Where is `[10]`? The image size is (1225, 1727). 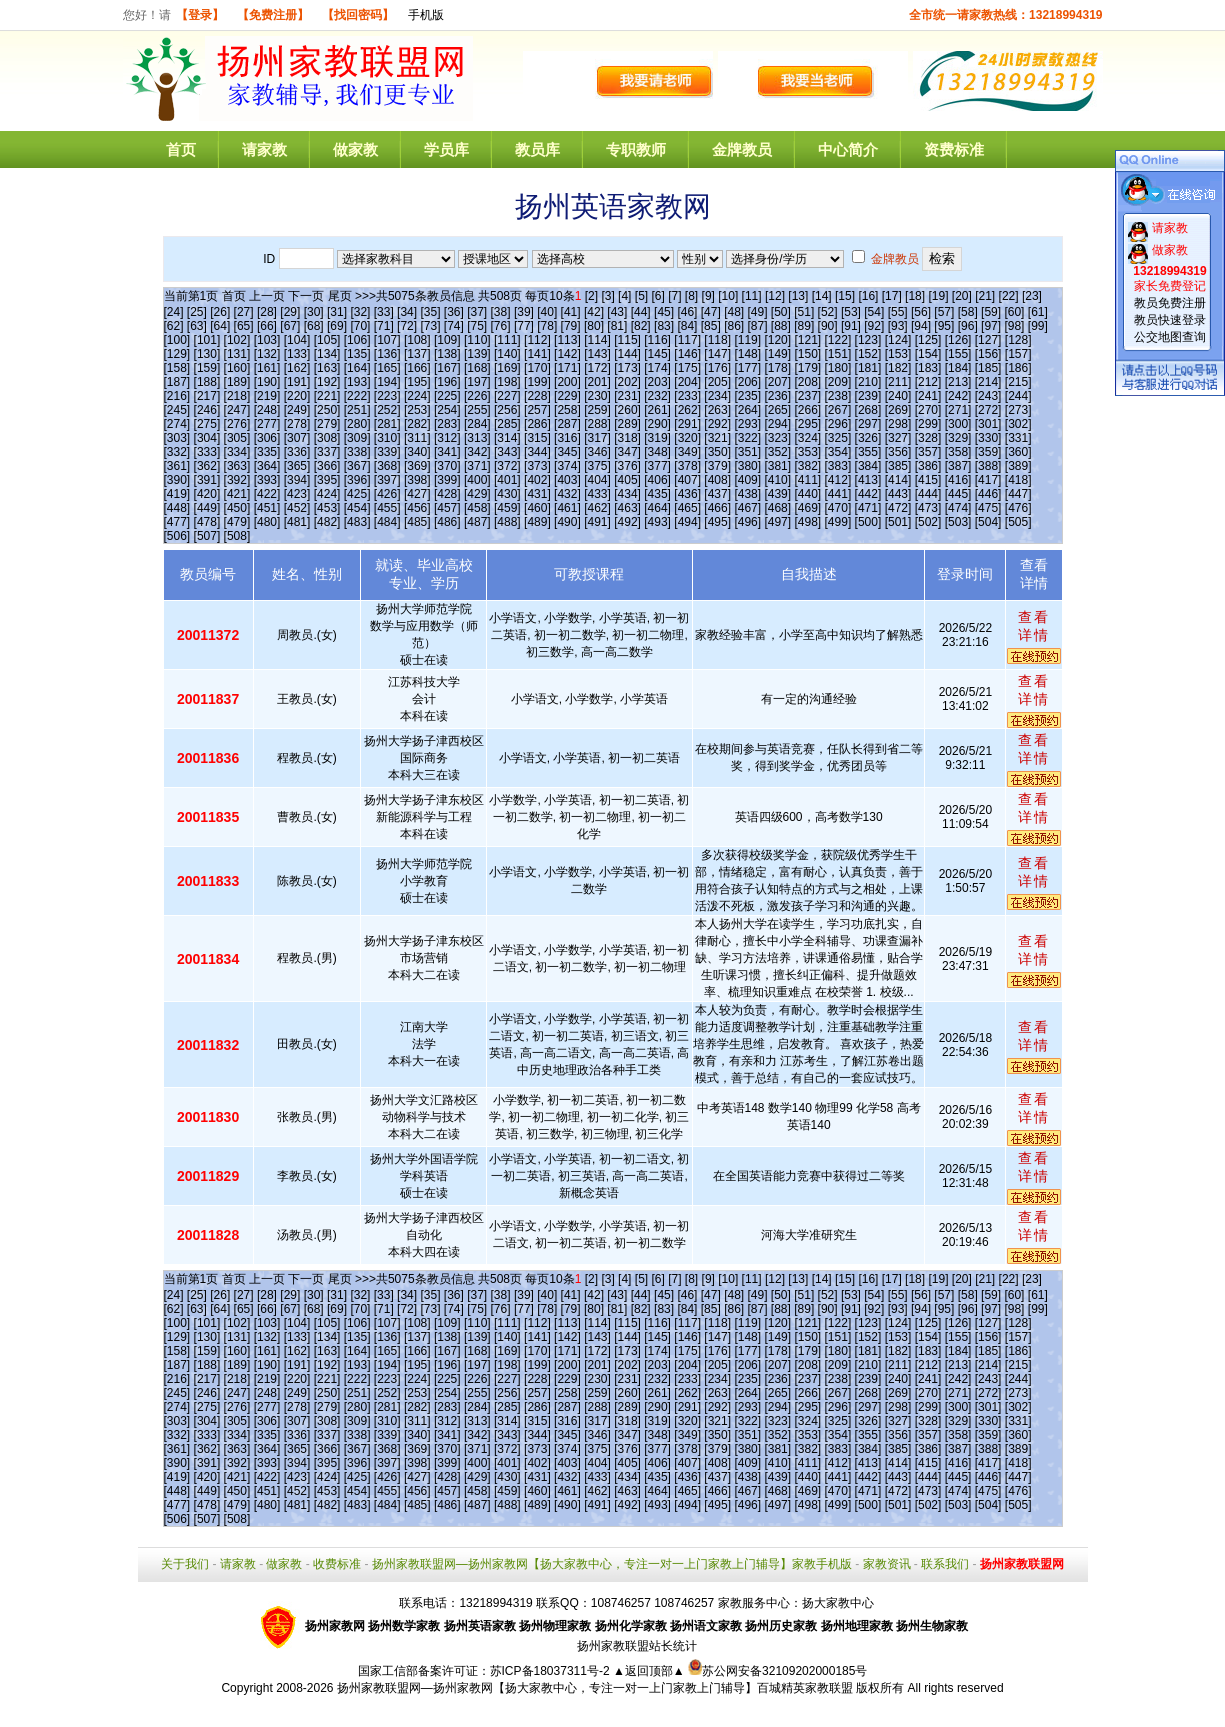
[10] is located at coordinates (728, 296).